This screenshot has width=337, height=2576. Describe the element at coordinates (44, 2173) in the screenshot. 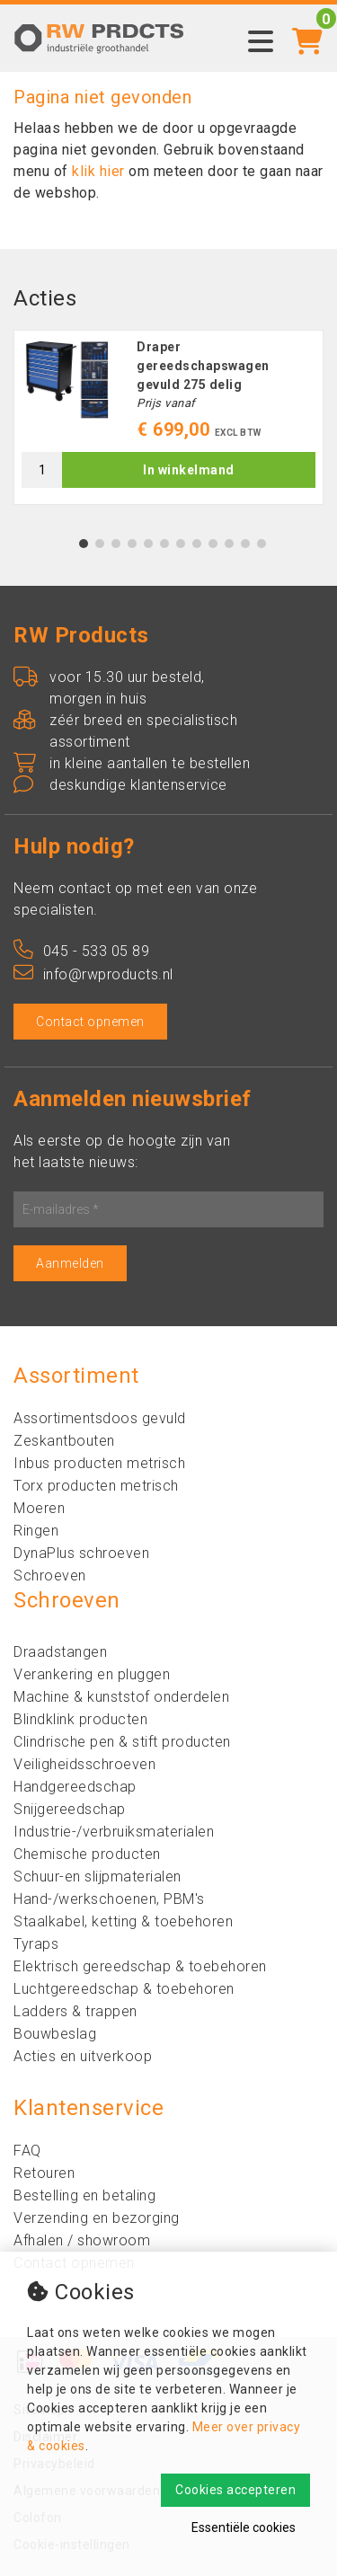

I see `Retouren` at that location.